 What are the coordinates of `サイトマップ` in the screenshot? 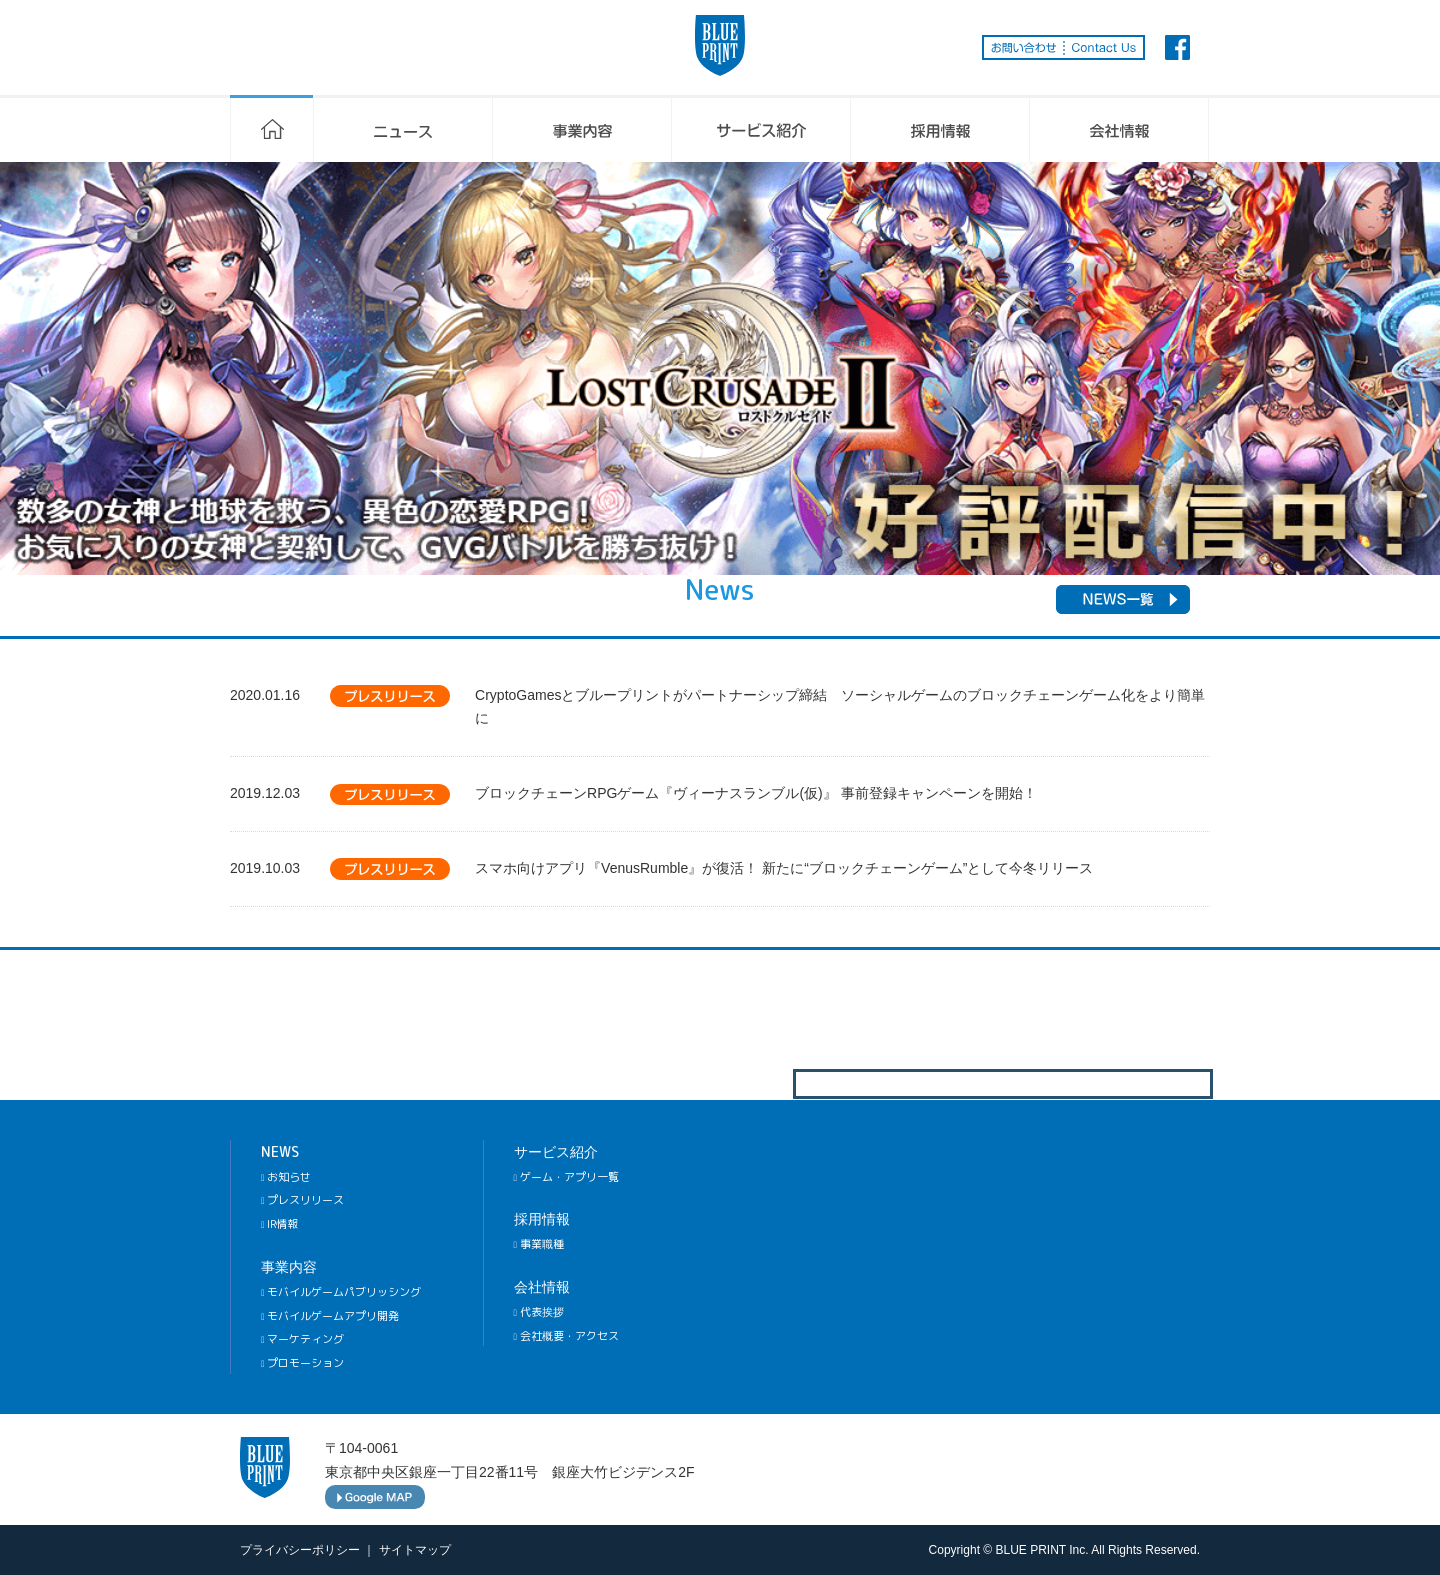 It's located at (415, 1550).